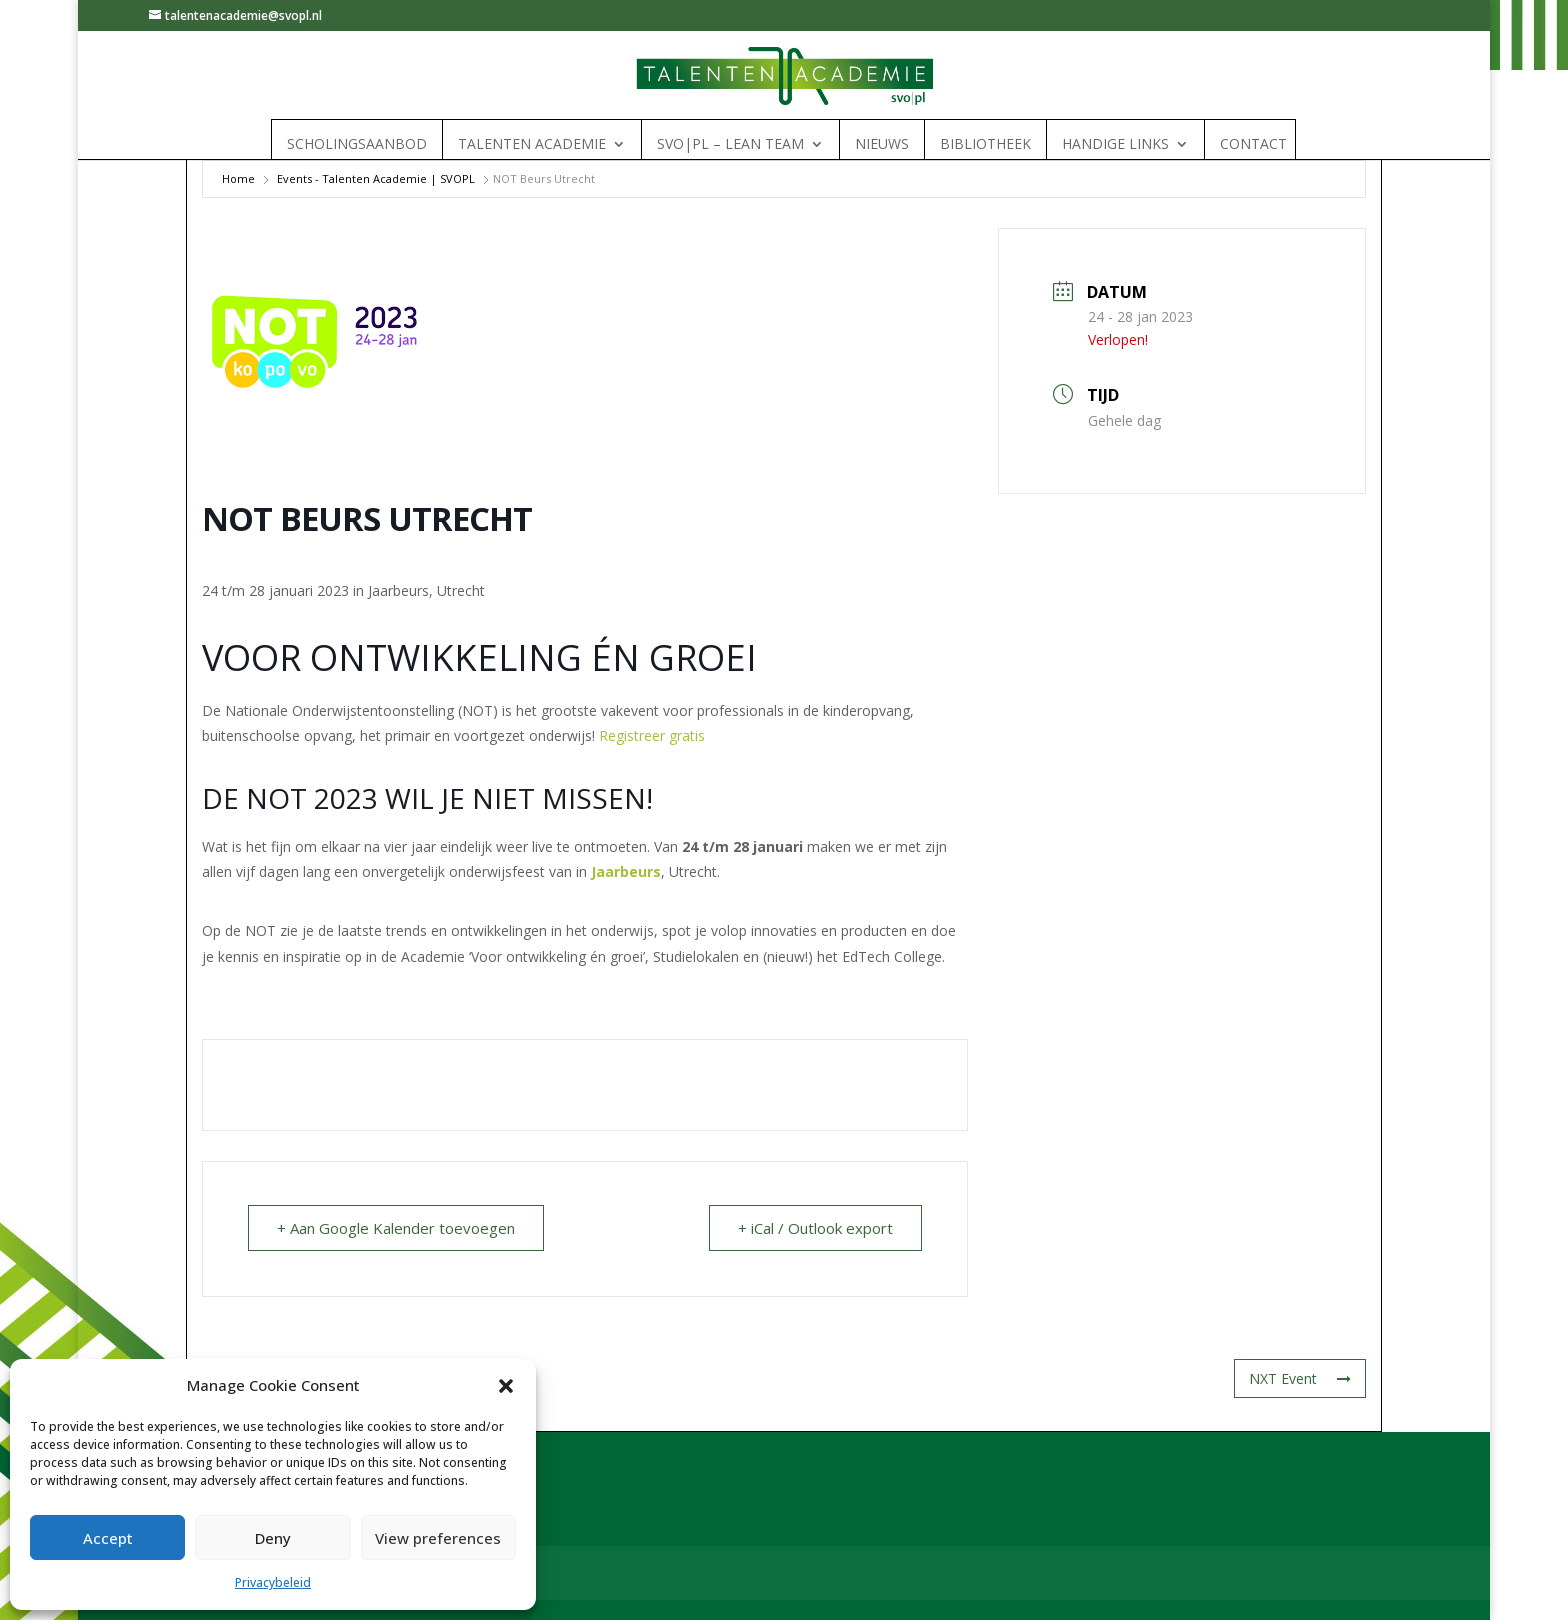  Describe the element at coordinates (273, 1538) in the screenshot. I see `Deny` at that location.